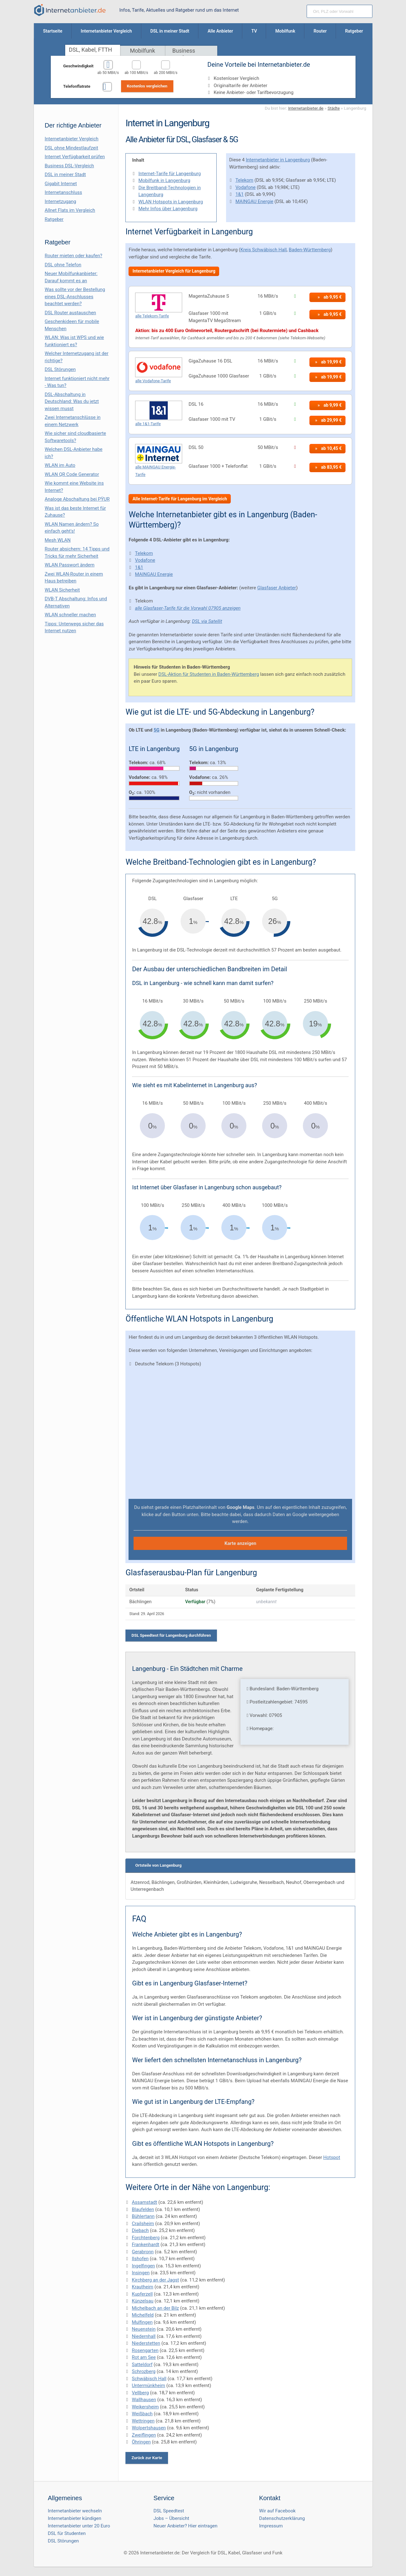 The height and width of the screenshot is (2576, 406). I want to click on Glasfaser Anbieter, so click(276, 588).